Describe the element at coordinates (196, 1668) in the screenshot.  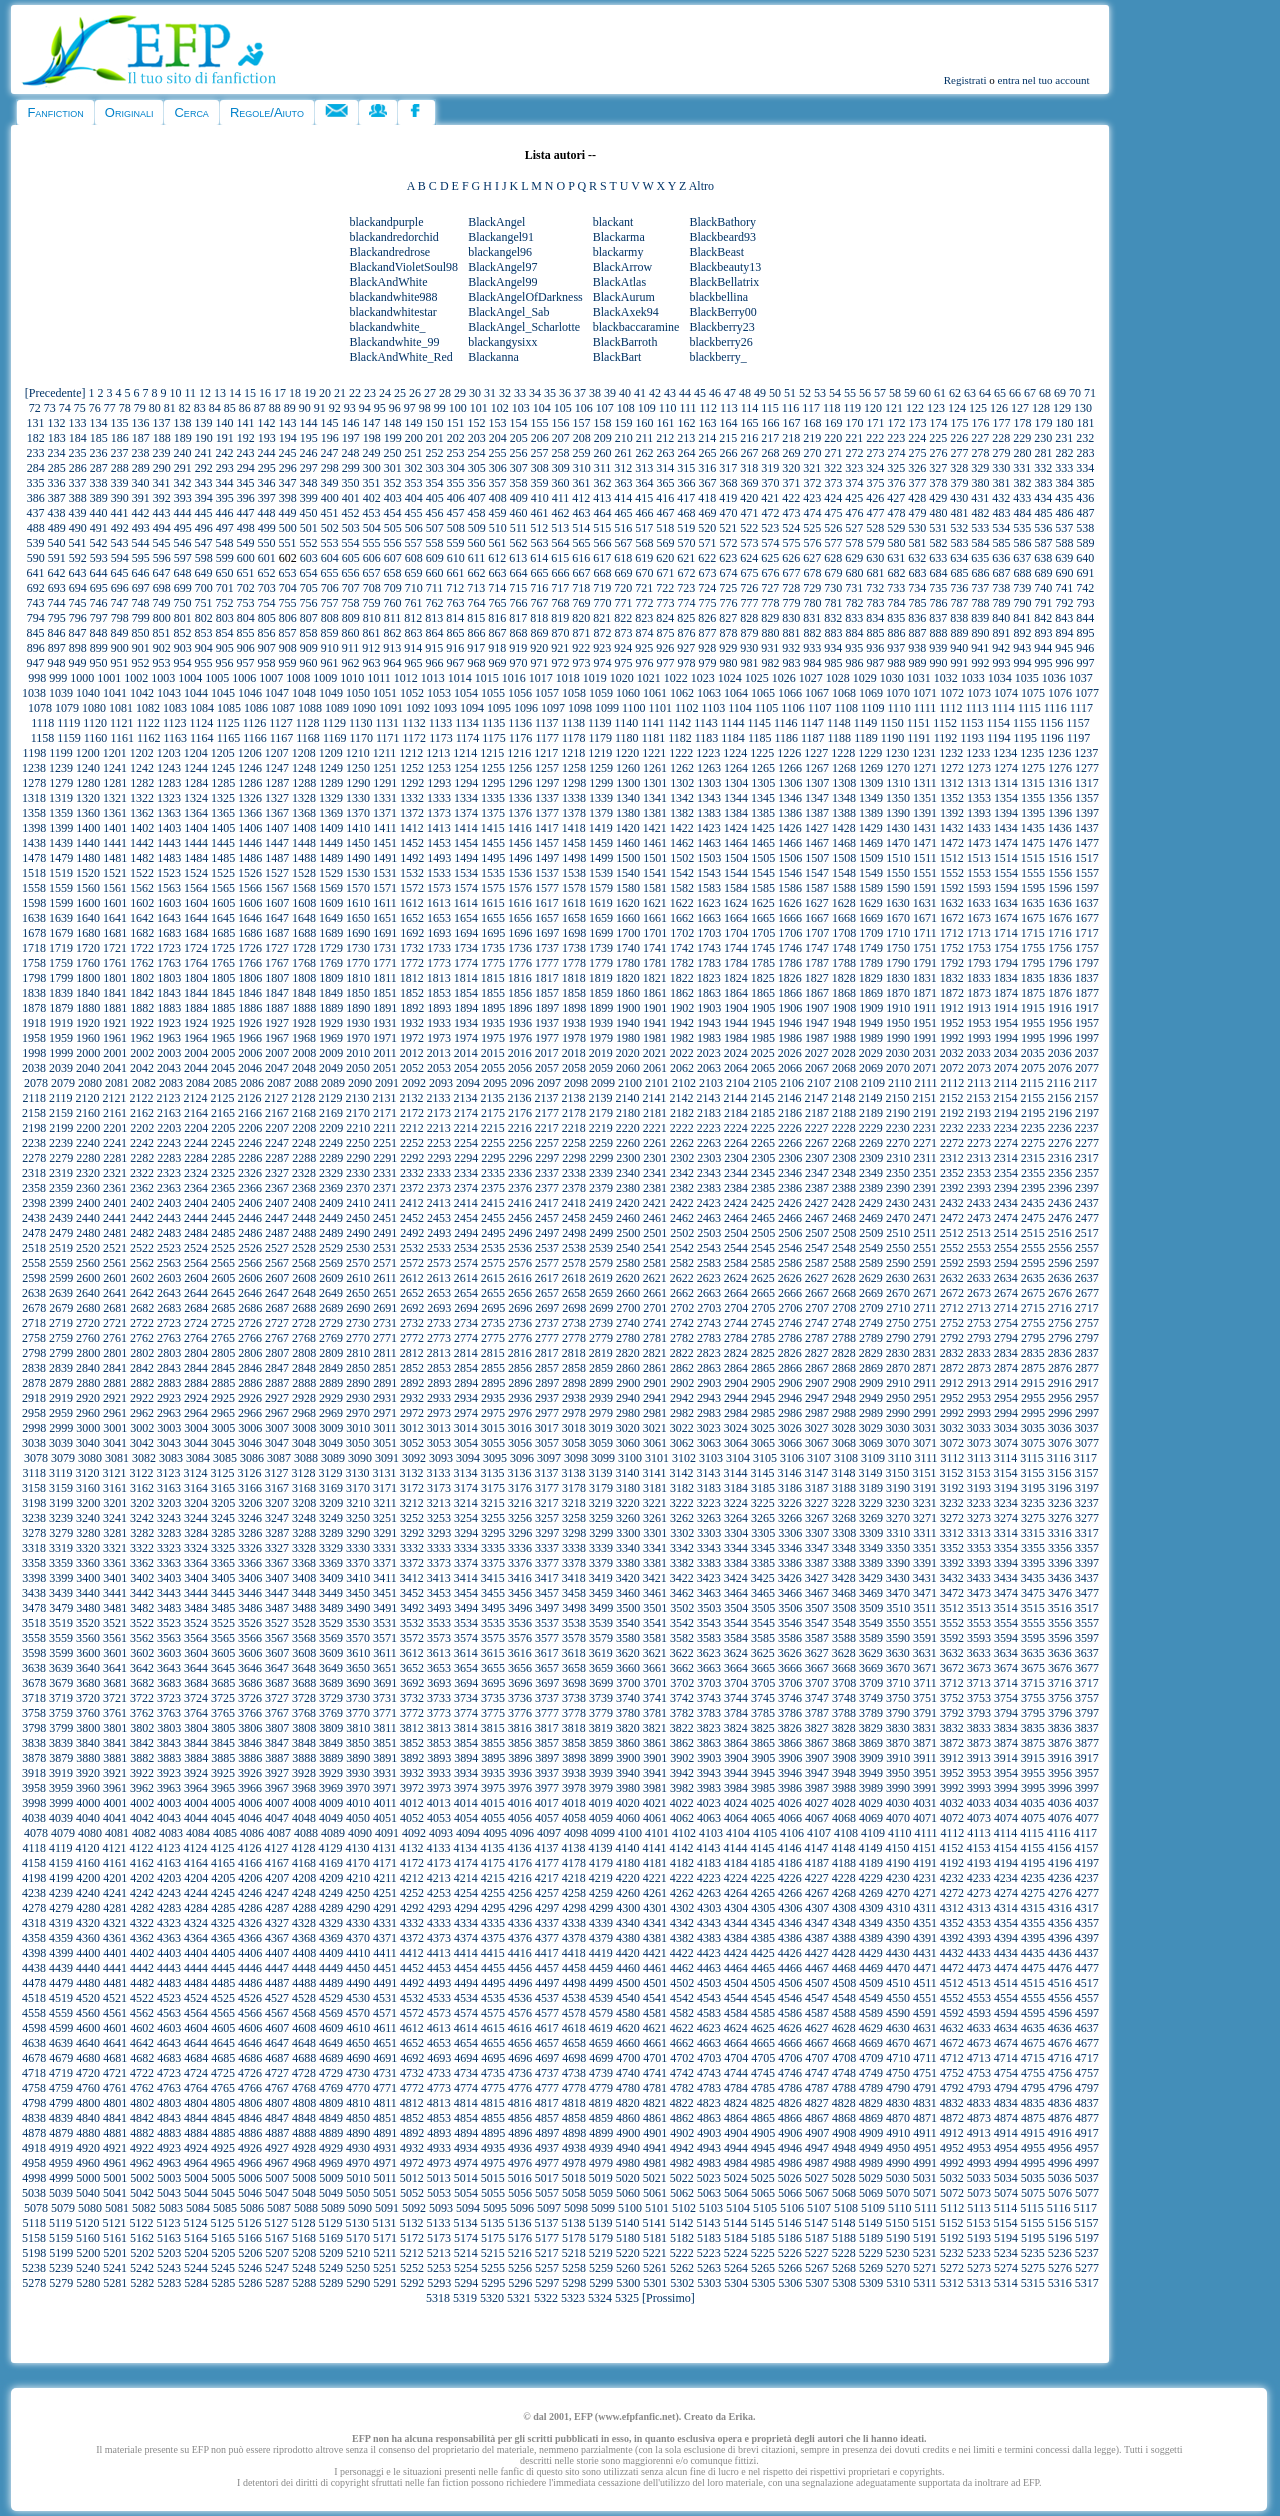
I see `3644` at that location.